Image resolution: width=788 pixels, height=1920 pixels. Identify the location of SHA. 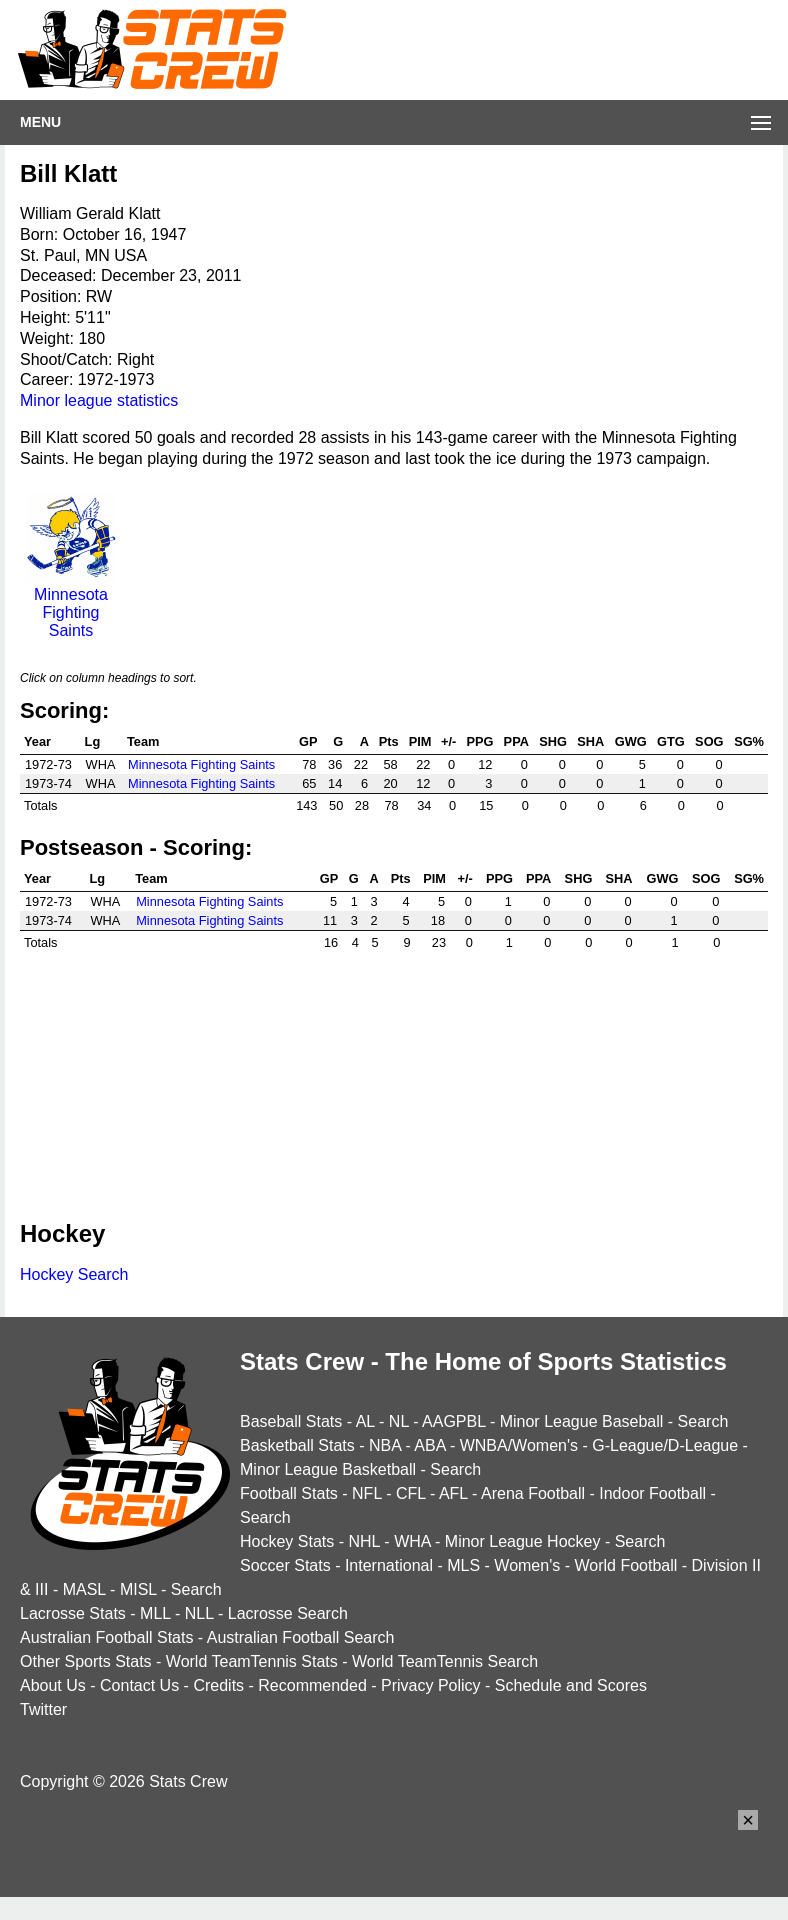
(590, 741).